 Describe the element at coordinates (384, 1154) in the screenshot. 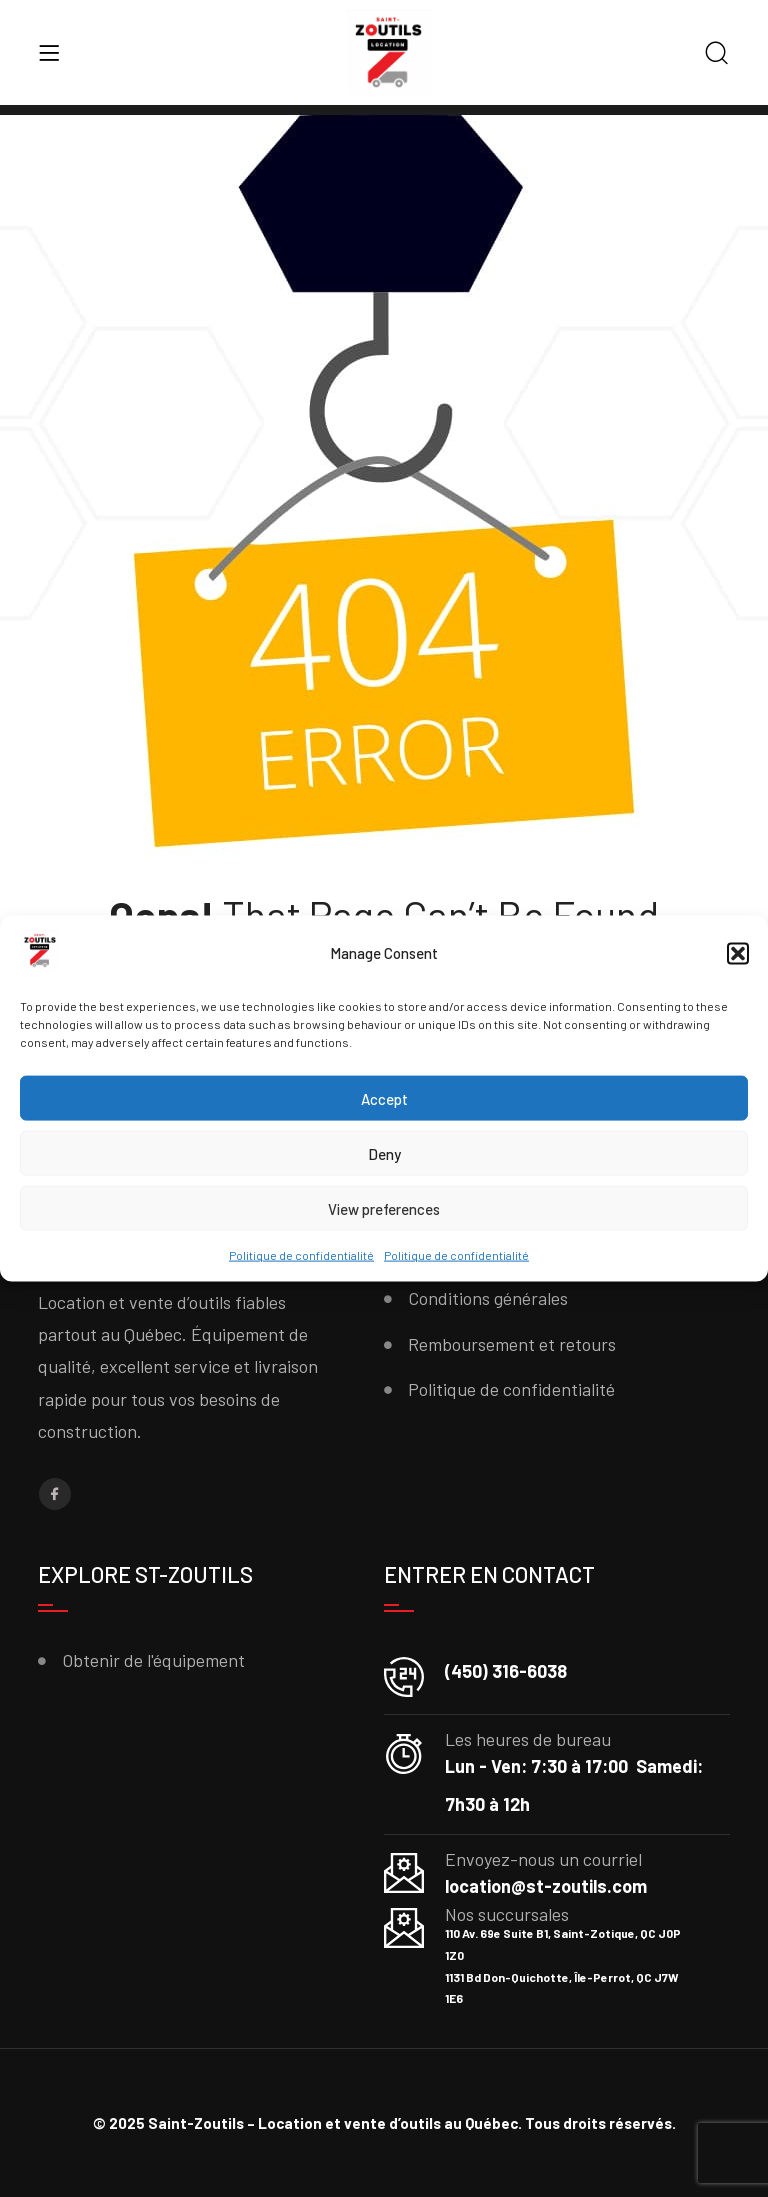

I see `Deny` at that location.